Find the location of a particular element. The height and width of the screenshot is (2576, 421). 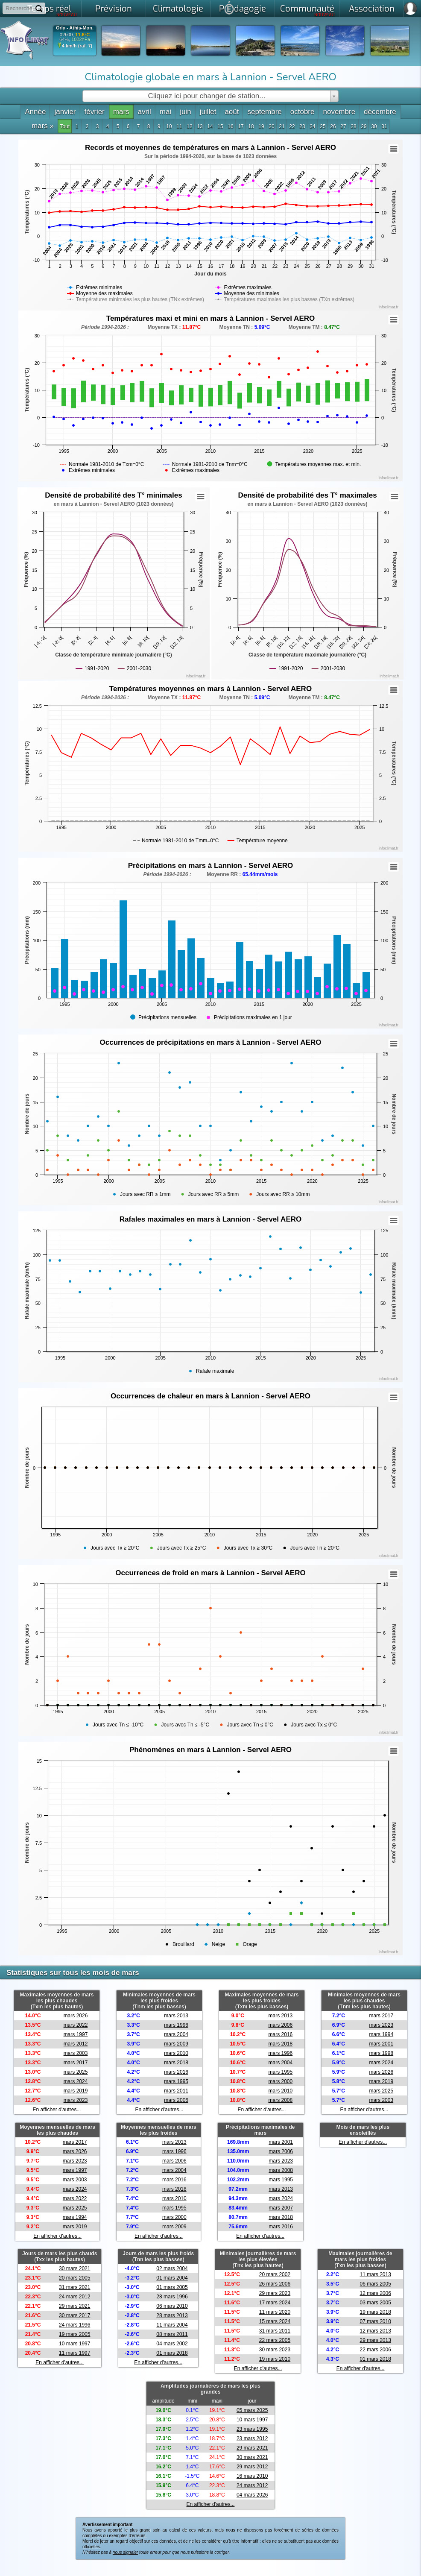

mars 2019 is located at coordinates (76, 2091).